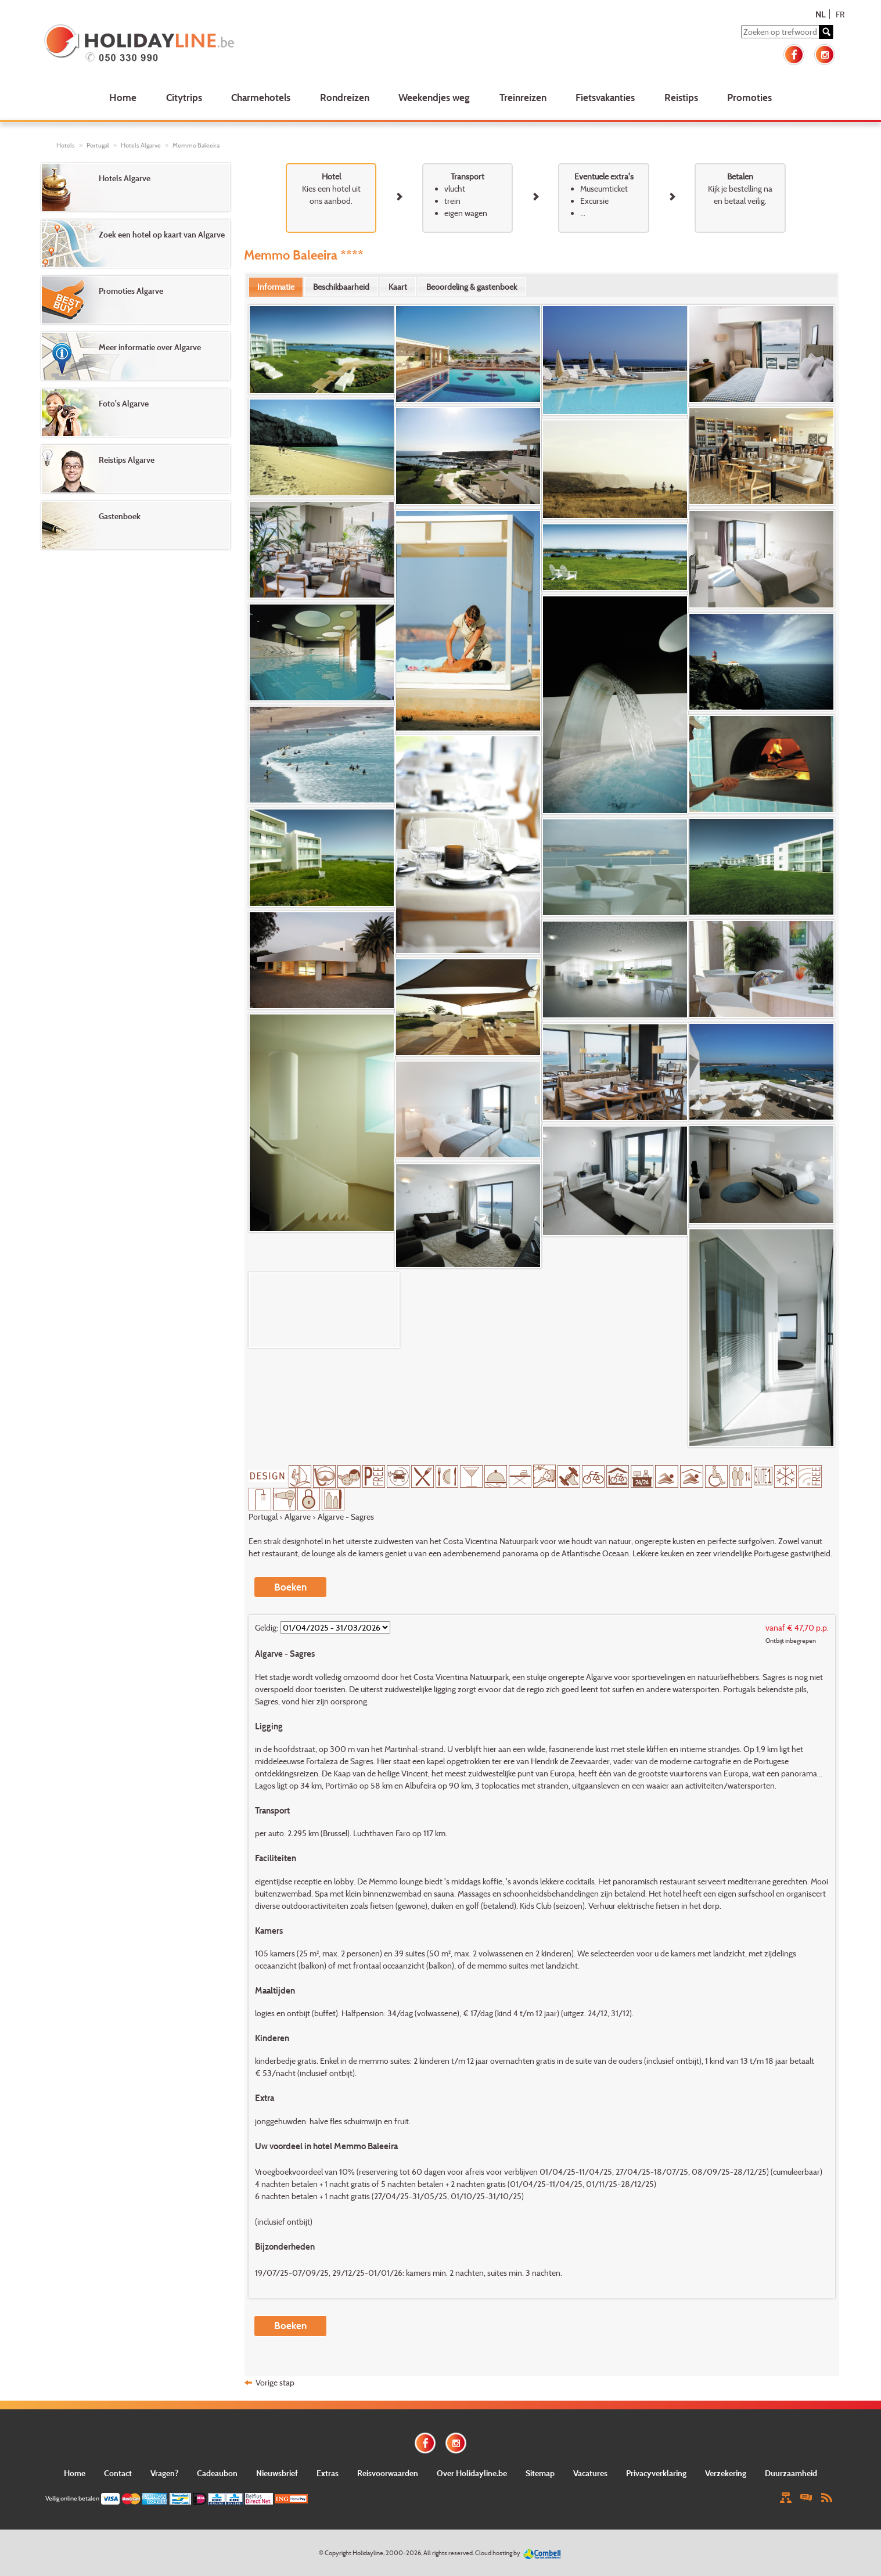 The width and height of the screenshot is (881, 2576). What do you see at coordinates (184, 97) in the screenshot?
I see `Citytrips` at bounding box center [184, 97].